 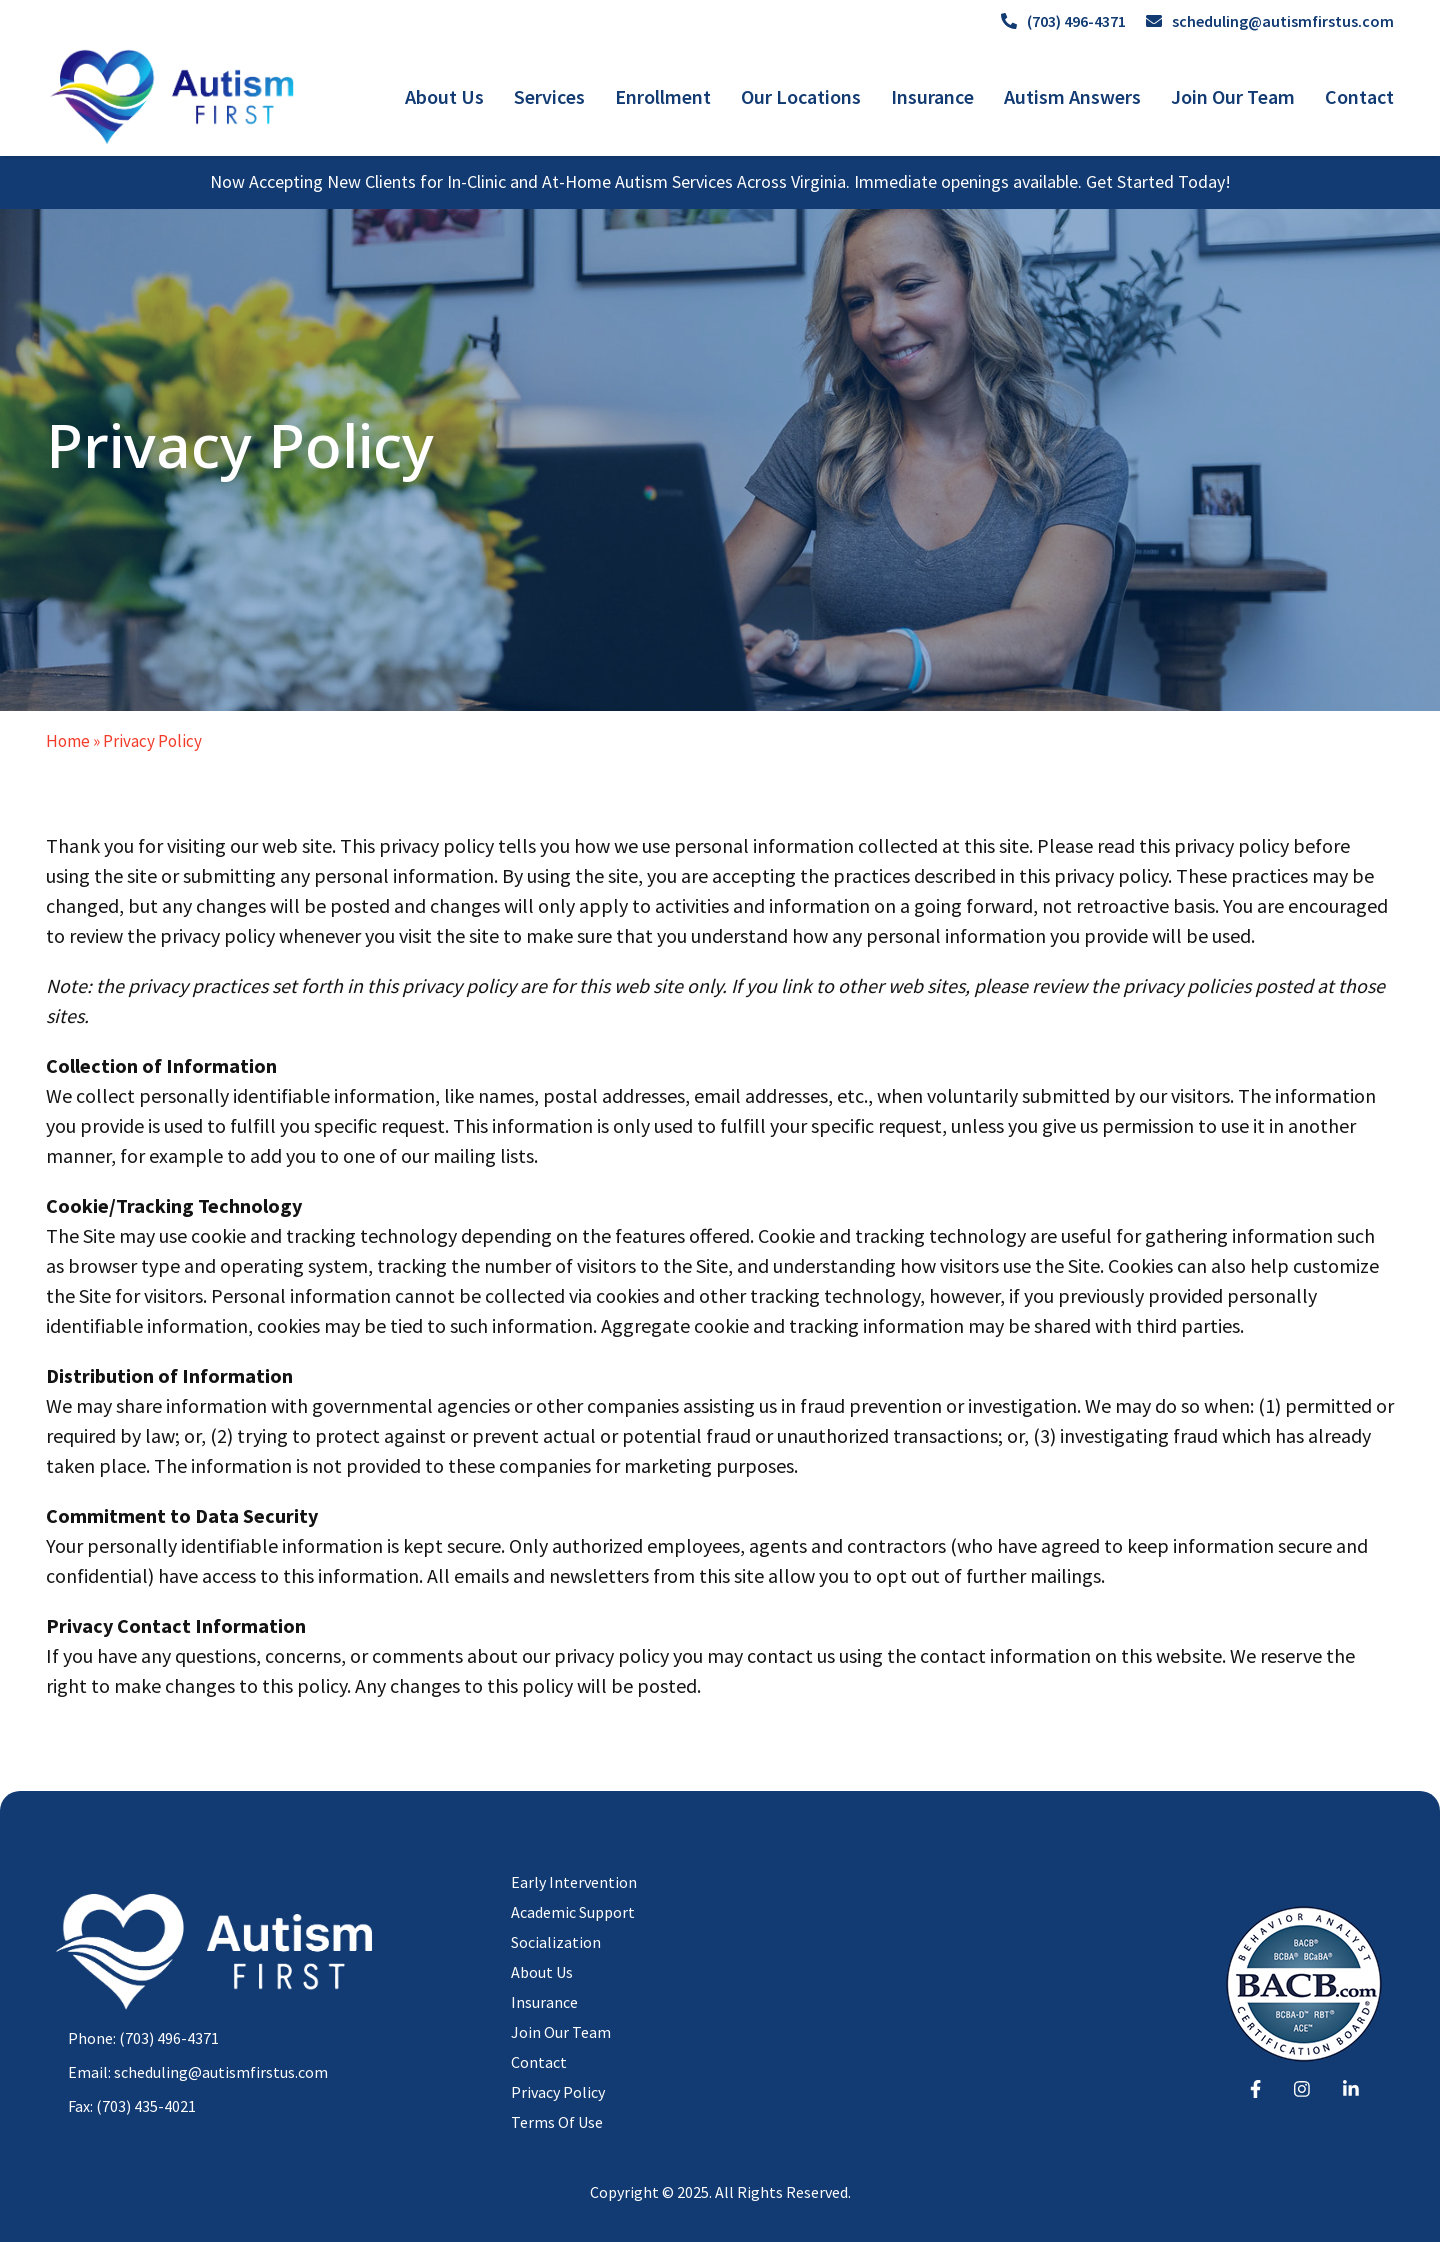 I want to click on Enrollment, so click(x=663, y=96).